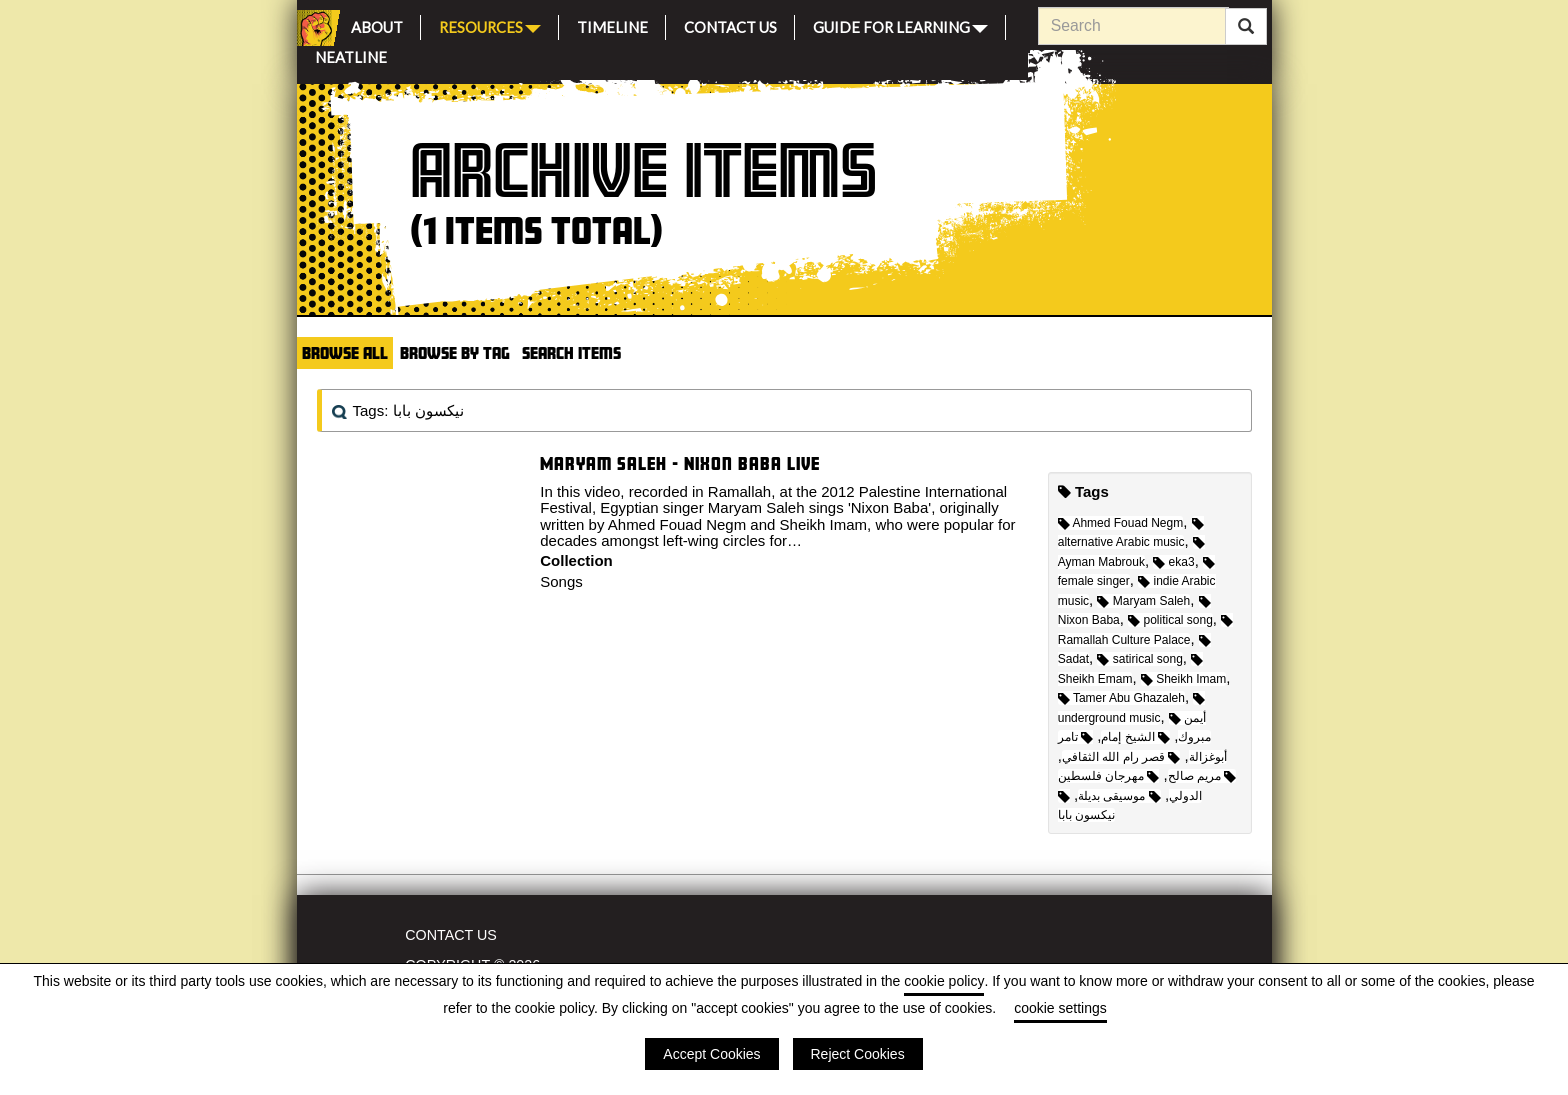 This screenshot has height=1095, width=1568. Describe the element at coordinates (1139, 659) in the screenshot. I see `satirical song` at that location.